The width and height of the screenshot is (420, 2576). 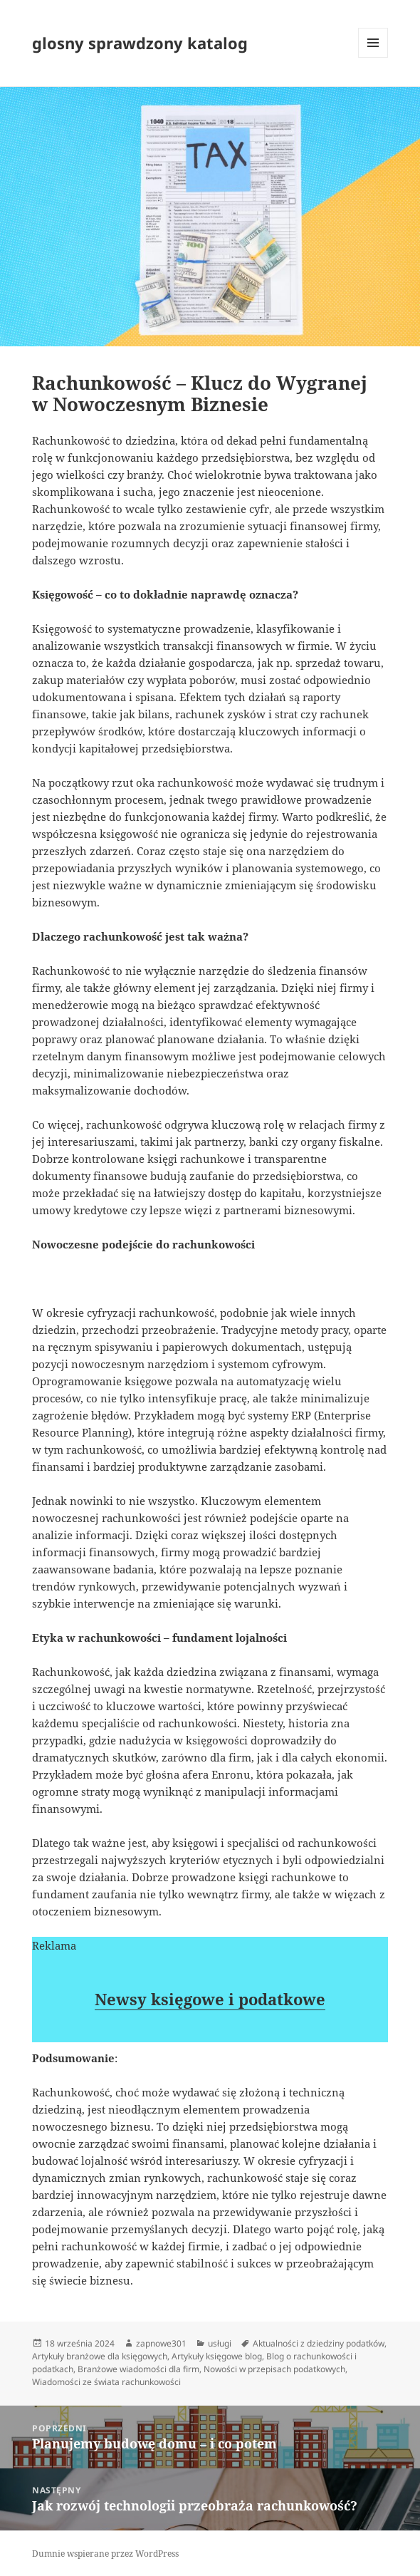 What do you see at coordinates (210, 1998) in the screenshot?
I see `Newsy księgowe i podatkowe` at bounding box center [210, 1998].